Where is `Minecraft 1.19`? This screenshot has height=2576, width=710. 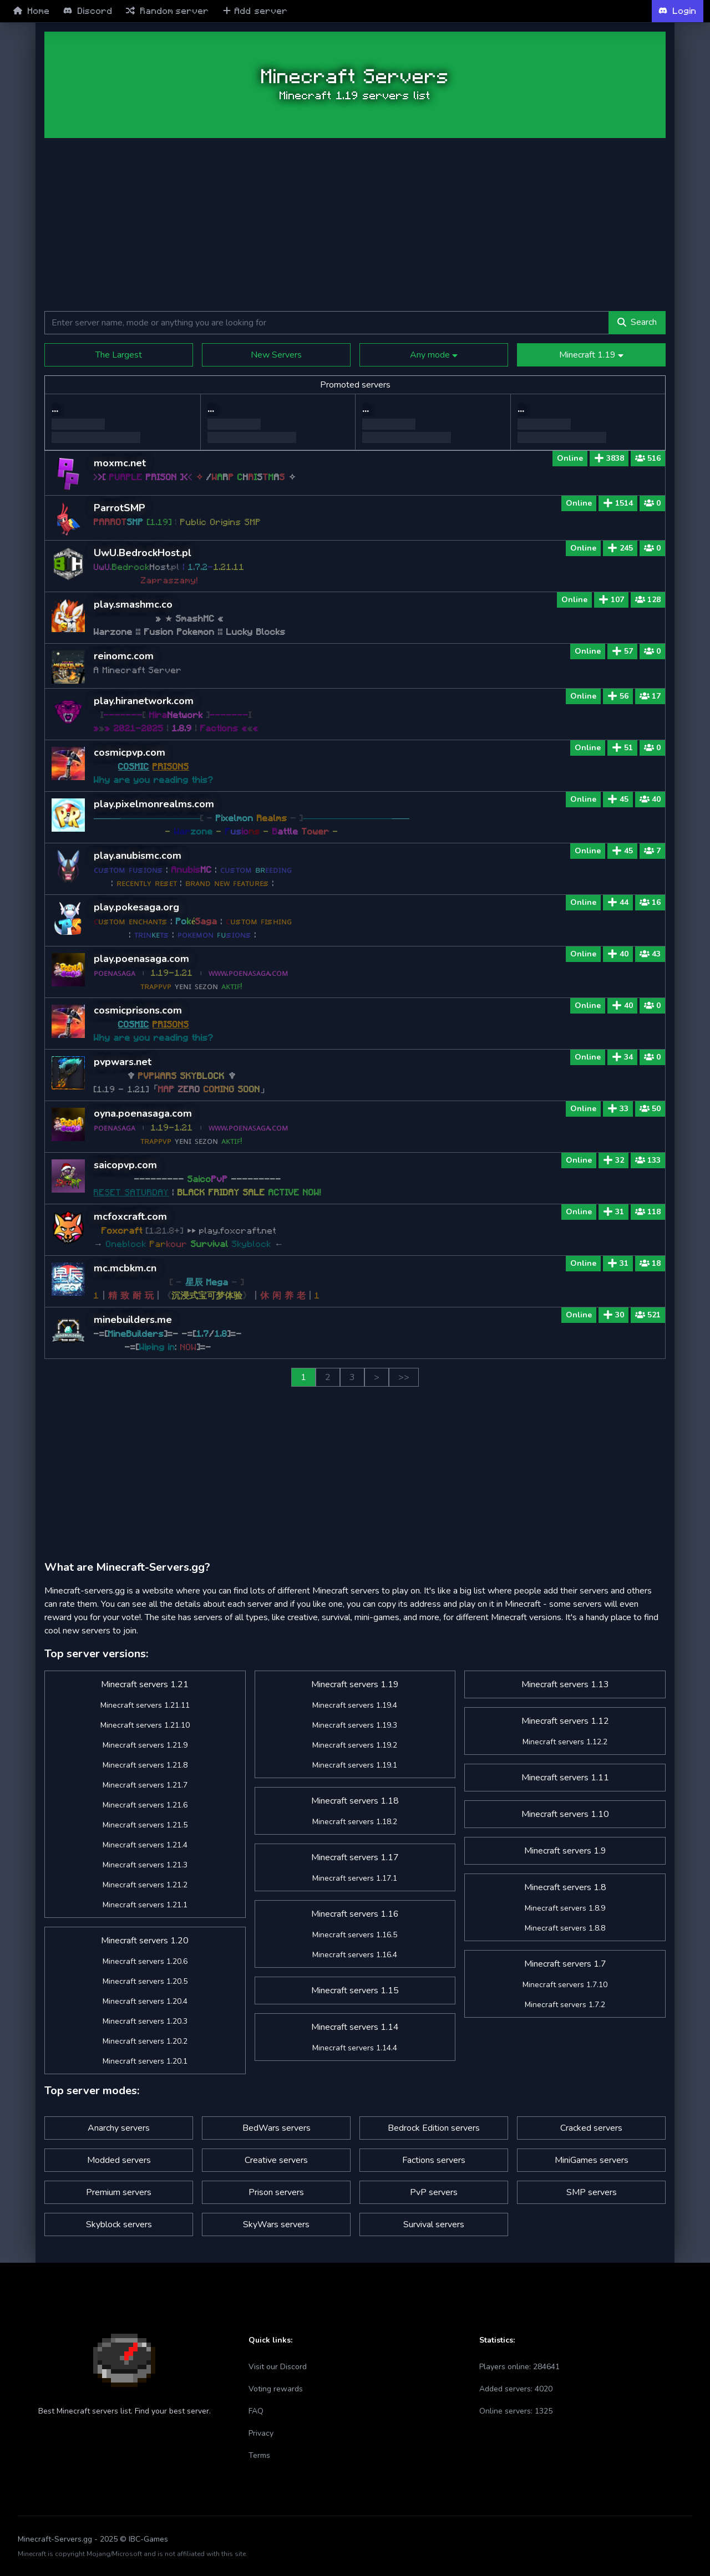 Minecraft 1.19 is located at coordinates (591, 355).